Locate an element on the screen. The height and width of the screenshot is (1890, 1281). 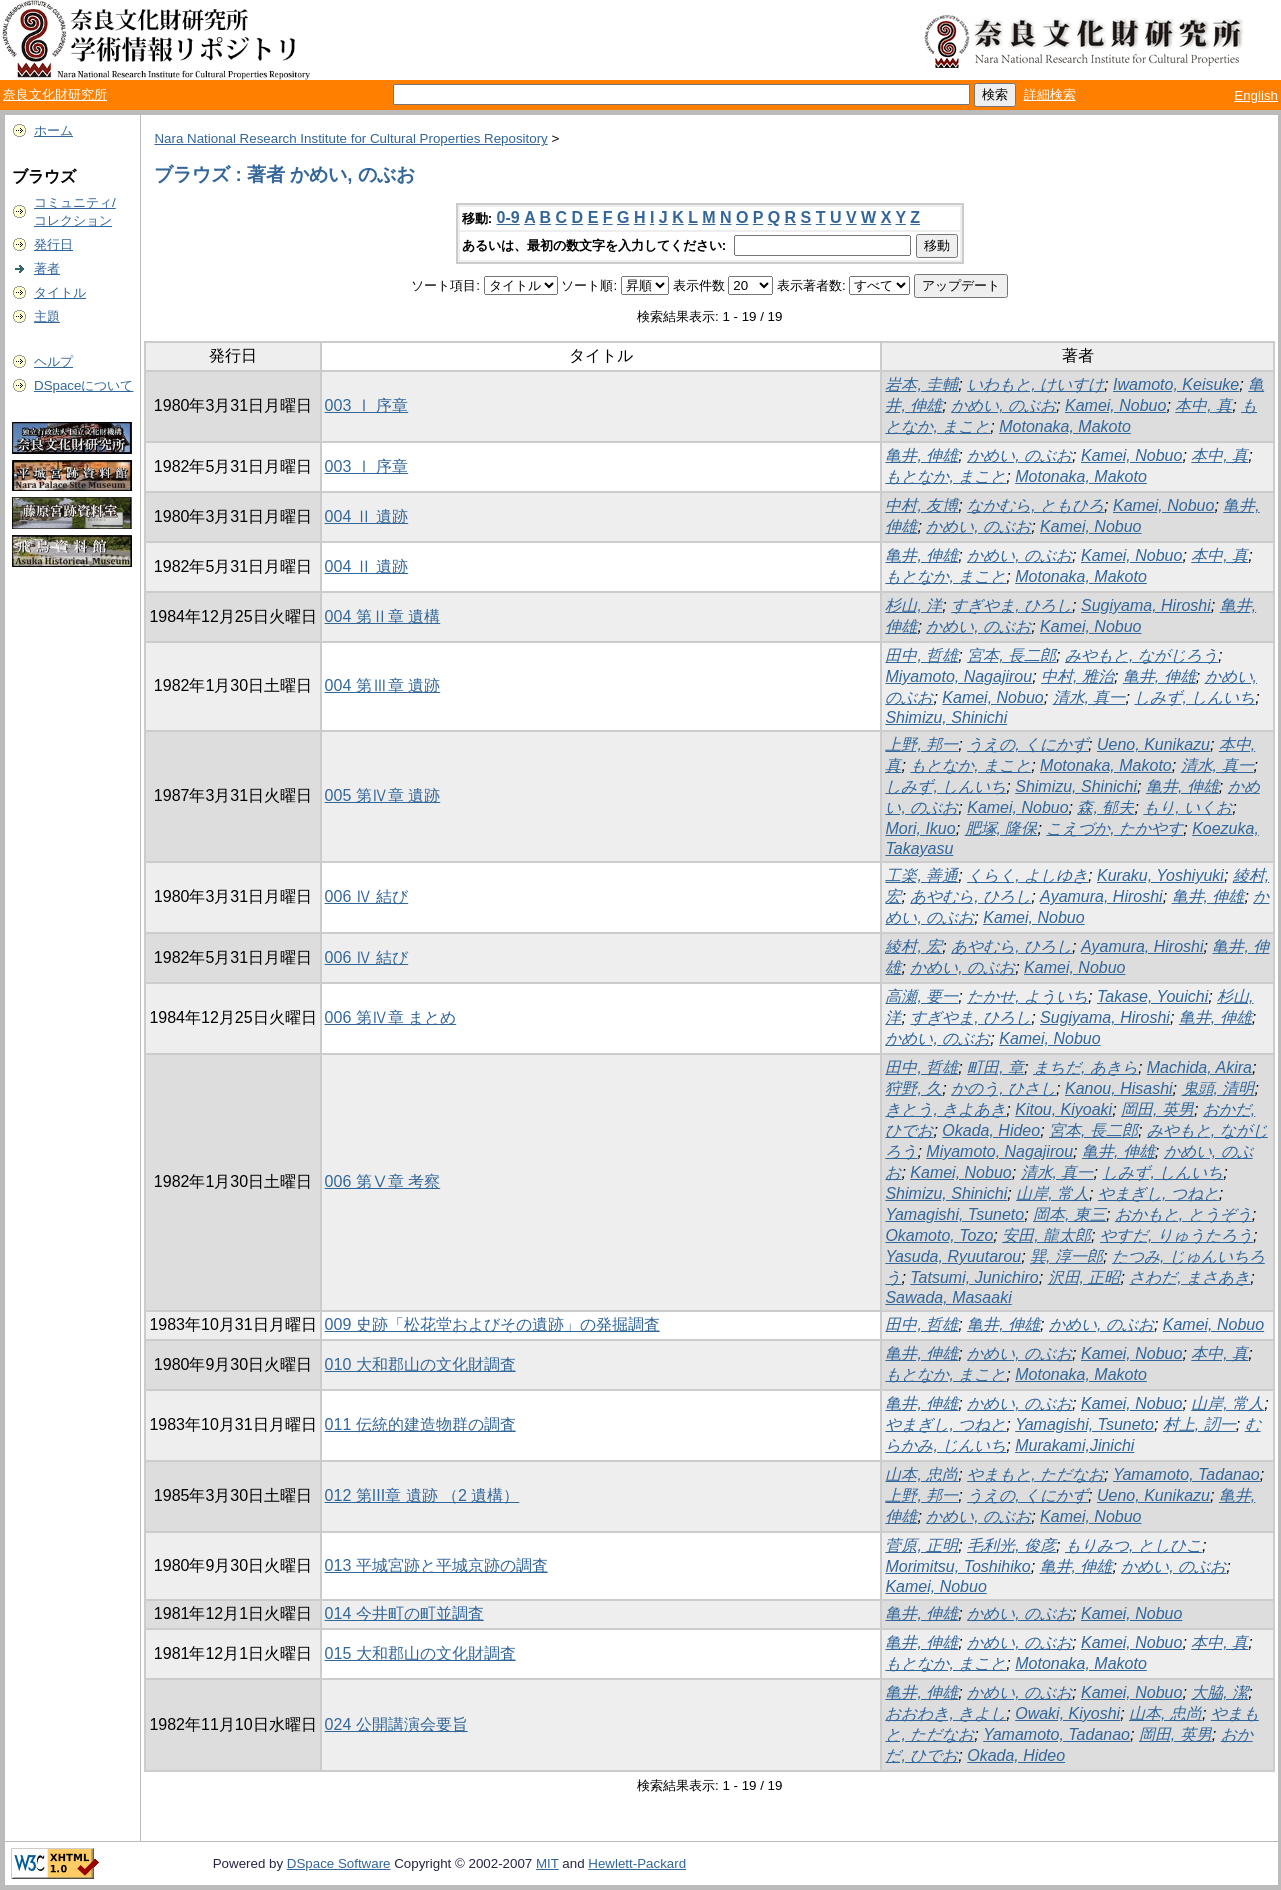
町田, 章 is located at coordinates (995, 1067).